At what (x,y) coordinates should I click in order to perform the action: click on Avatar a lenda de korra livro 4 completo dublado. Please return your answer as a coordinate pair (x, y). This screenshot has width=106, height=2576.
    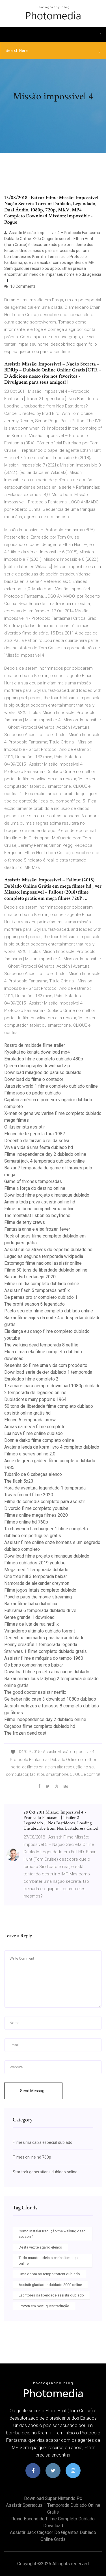
    Looking at the image, I should click on (51, 1447).